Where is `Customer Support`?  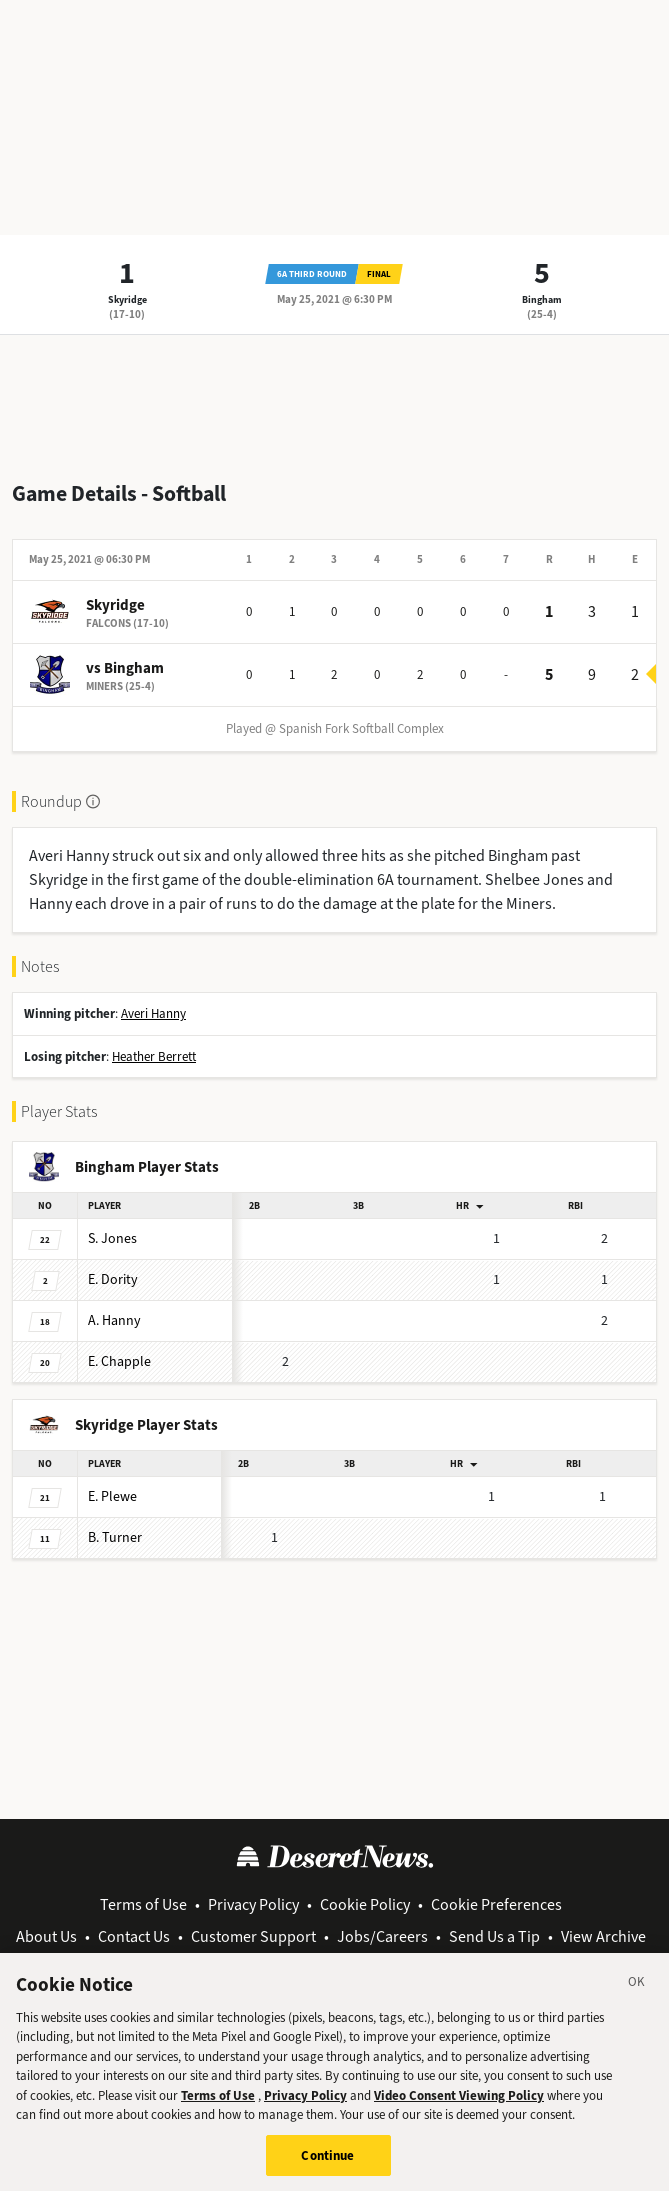
Customer Support is located at coordinates (253, 1936).